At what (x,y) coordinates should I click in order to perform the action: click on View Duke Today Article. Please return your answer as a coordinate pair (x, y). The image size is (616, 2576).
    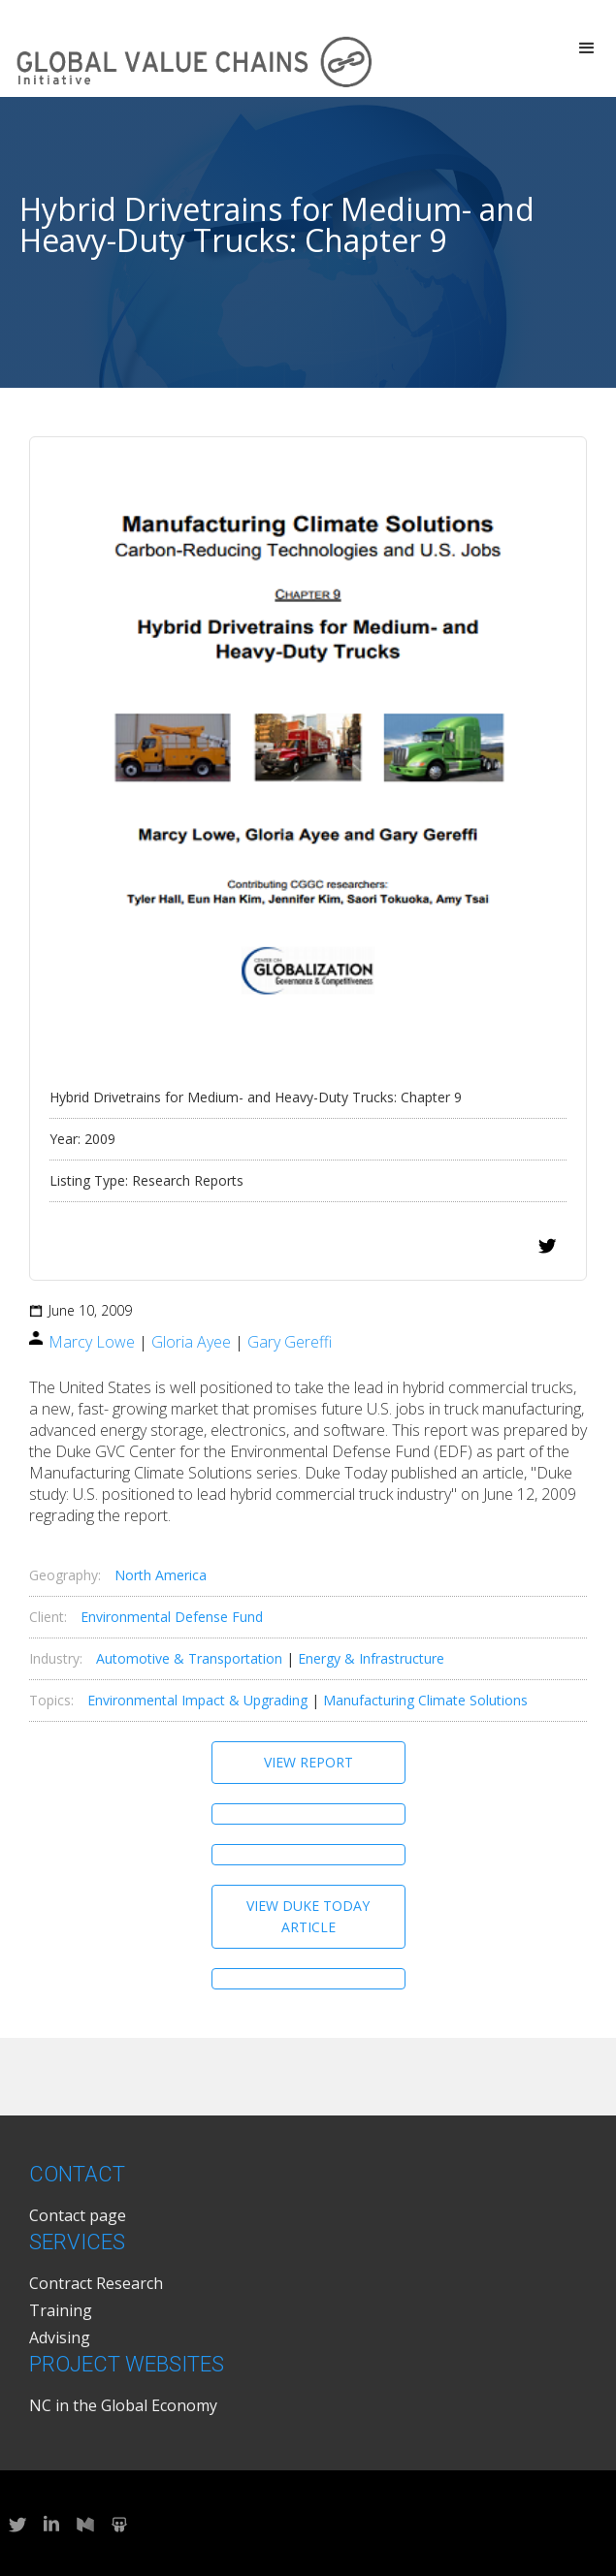
    Looking at the image, I should click on (308, 1916).